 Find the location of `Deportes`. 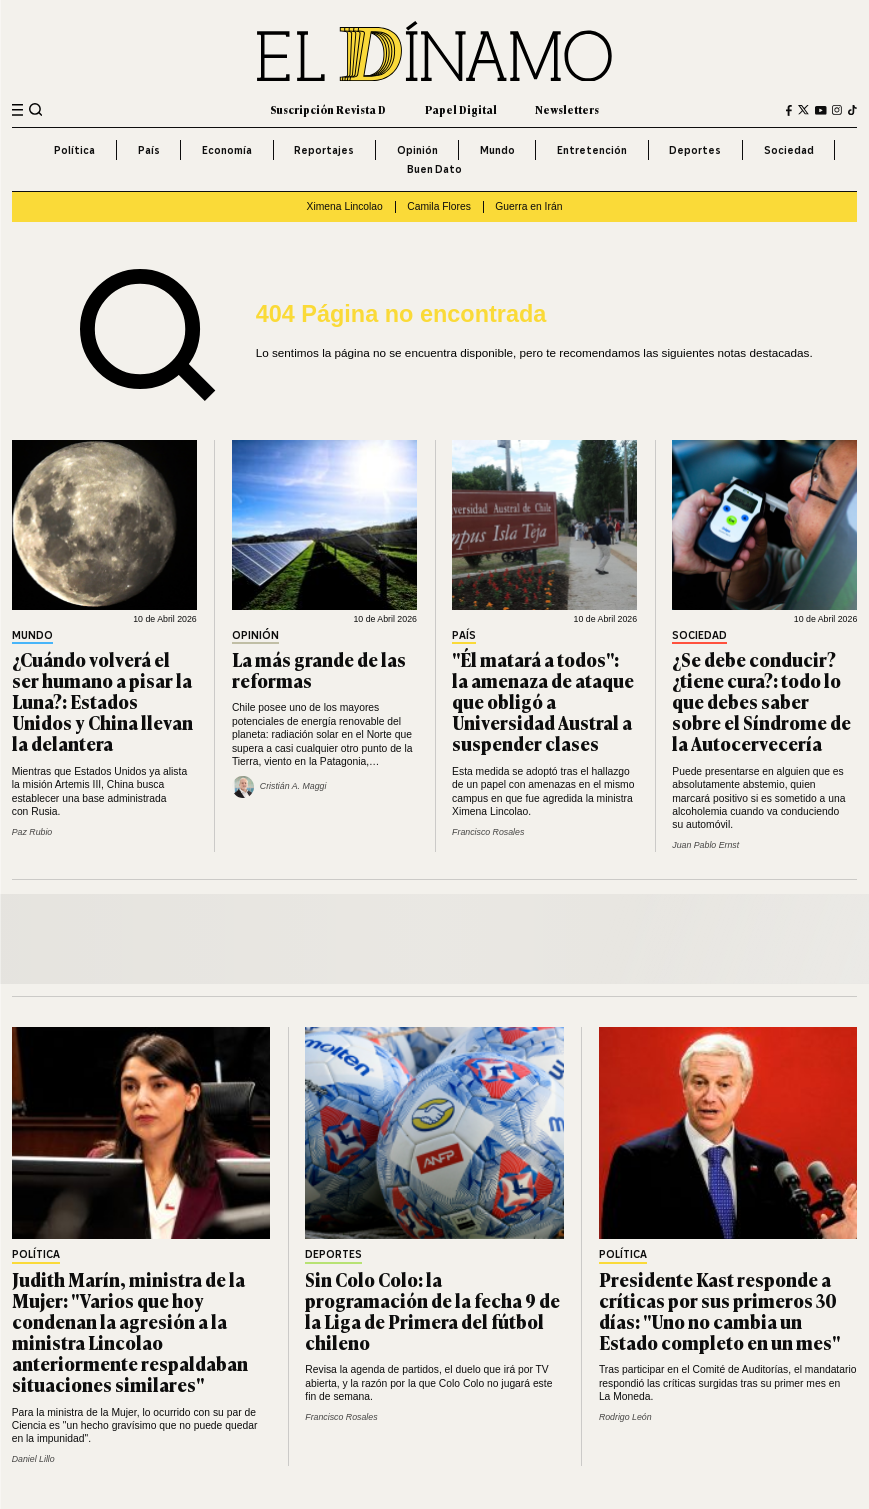

Deportes is located at coordinates (695, 150).